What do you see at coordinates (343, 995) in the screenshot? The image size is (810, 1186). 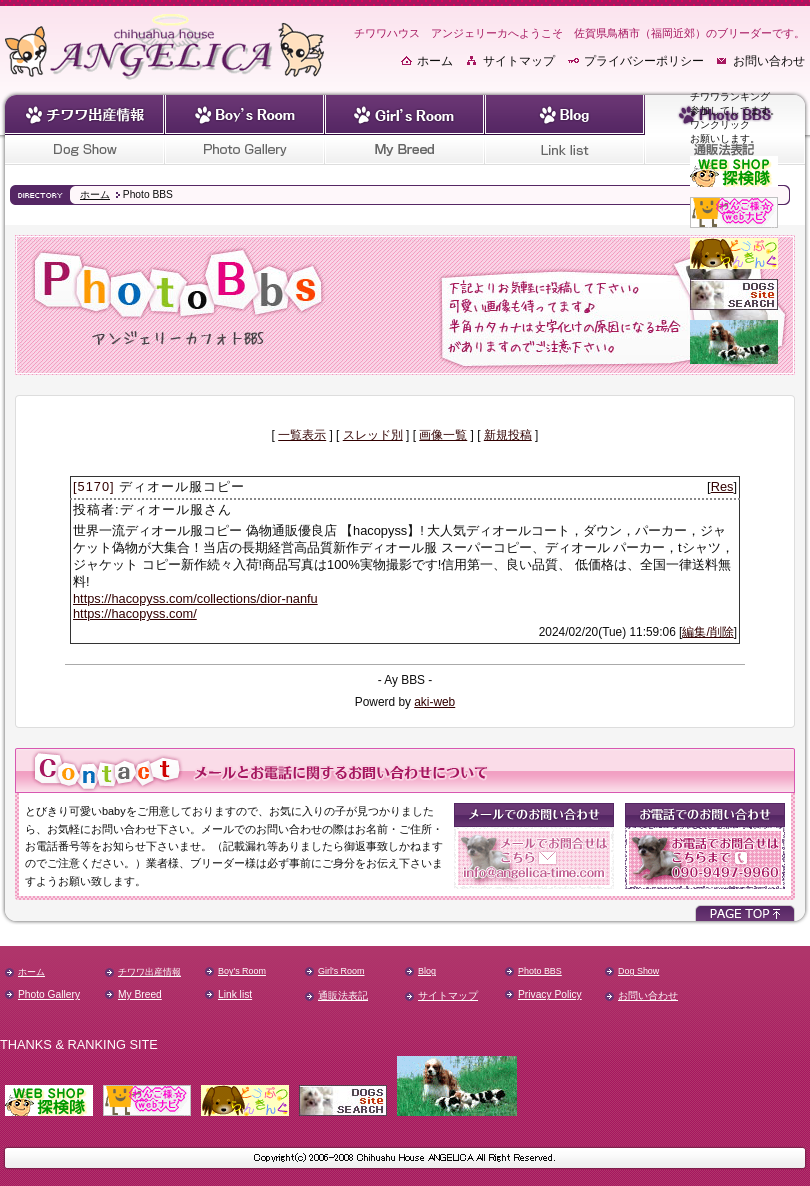 I see `通販法表記` at bounding box center [343, 995].